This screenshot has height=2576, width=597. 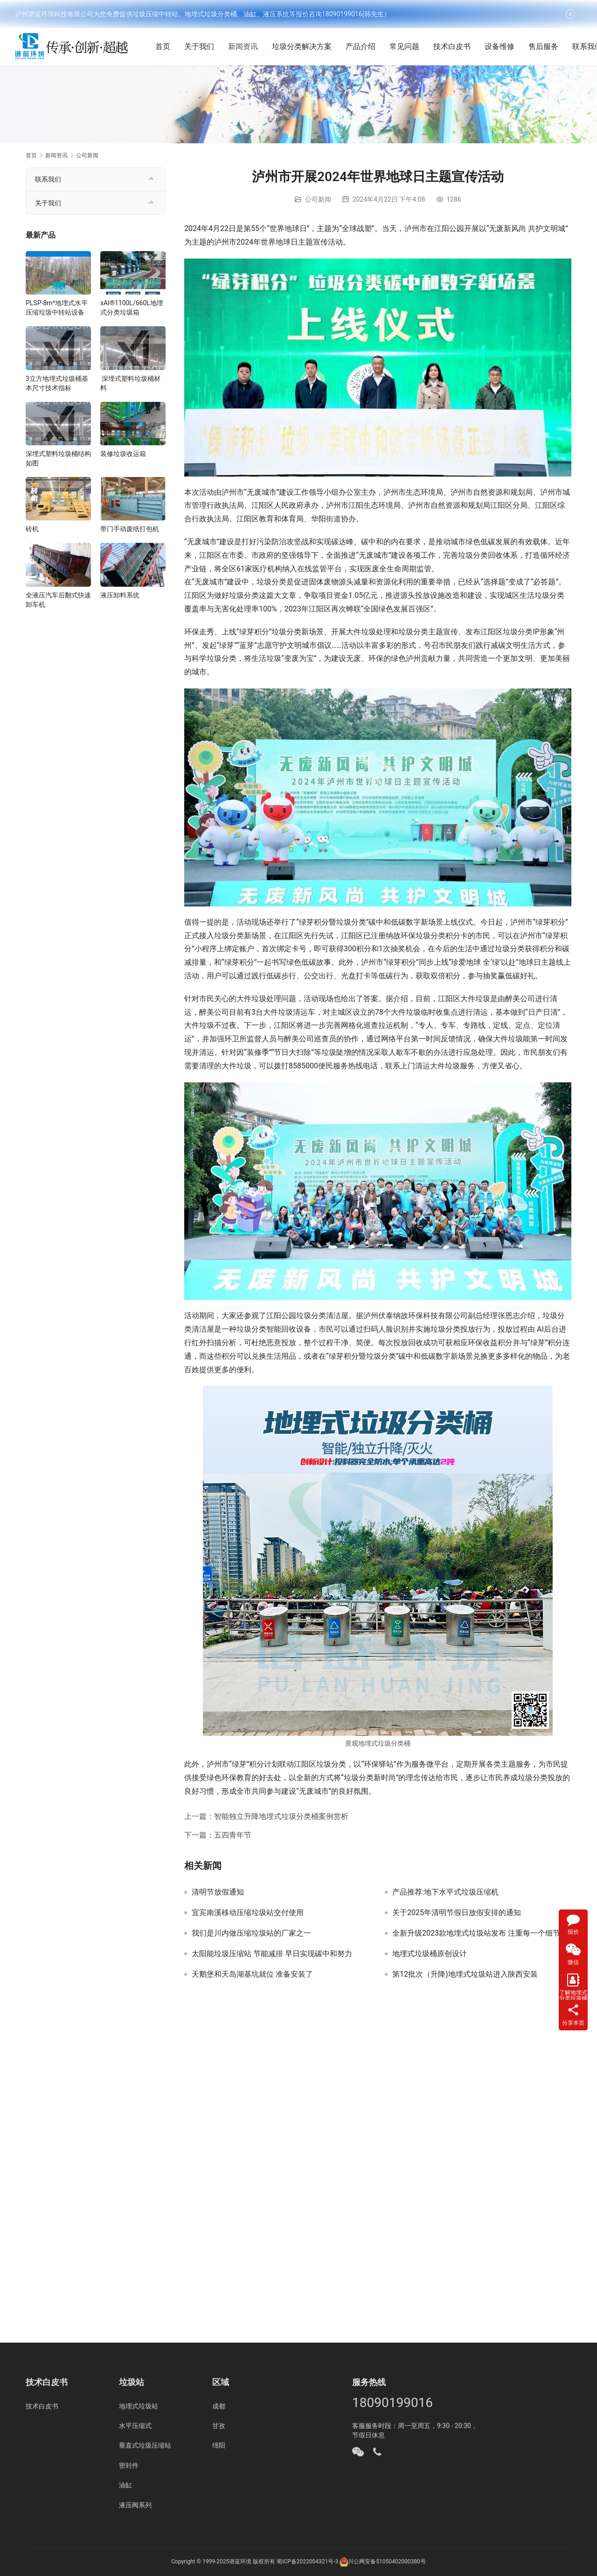 I want to click on 水平压缩式, so click(x=135, y=2425).